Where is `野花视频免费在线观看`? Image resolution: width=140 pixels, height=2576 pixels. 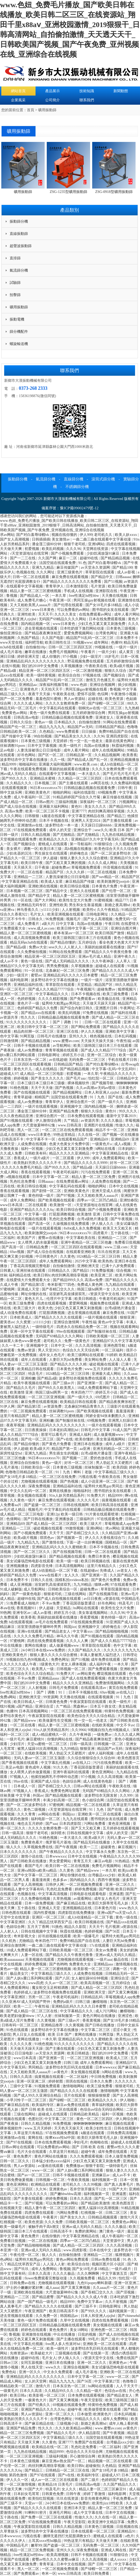
野花视频免费在线观看 is located at coordinates (86, 661).